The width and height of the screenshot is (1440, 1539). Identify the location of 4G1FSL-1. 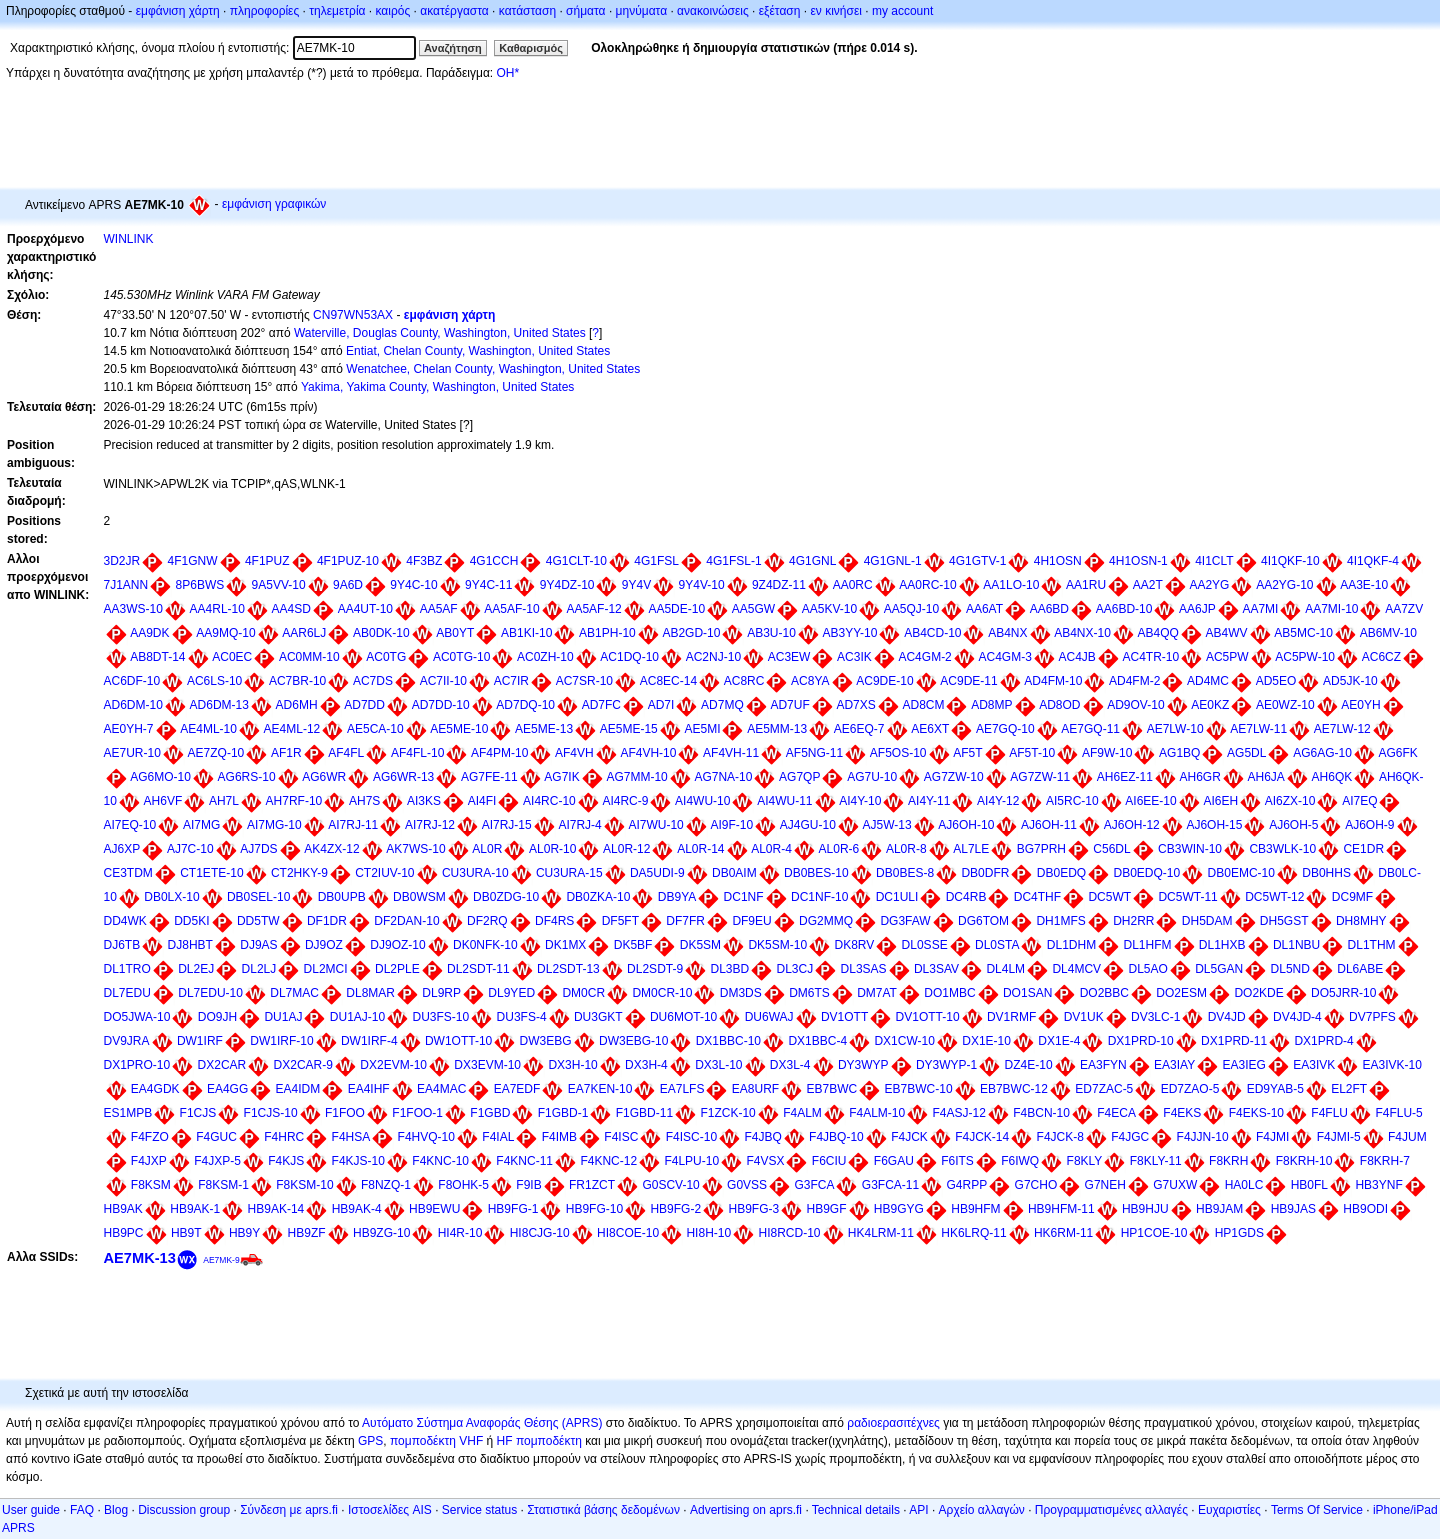
(733, 561).